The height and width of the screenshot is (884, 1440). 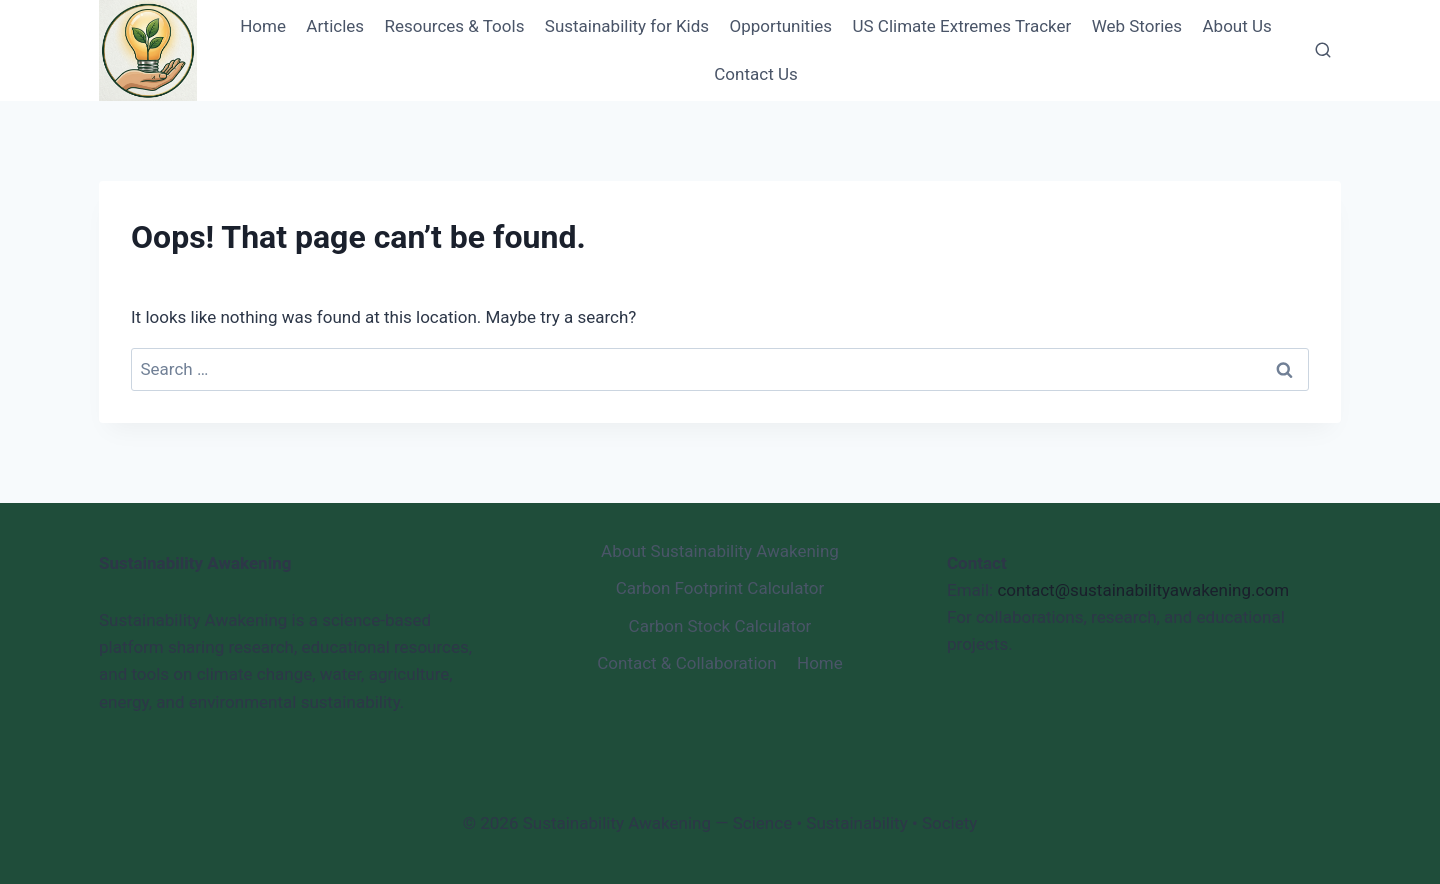 I want to click on Carbon Stock Calculator, so click(x=720, y=626).